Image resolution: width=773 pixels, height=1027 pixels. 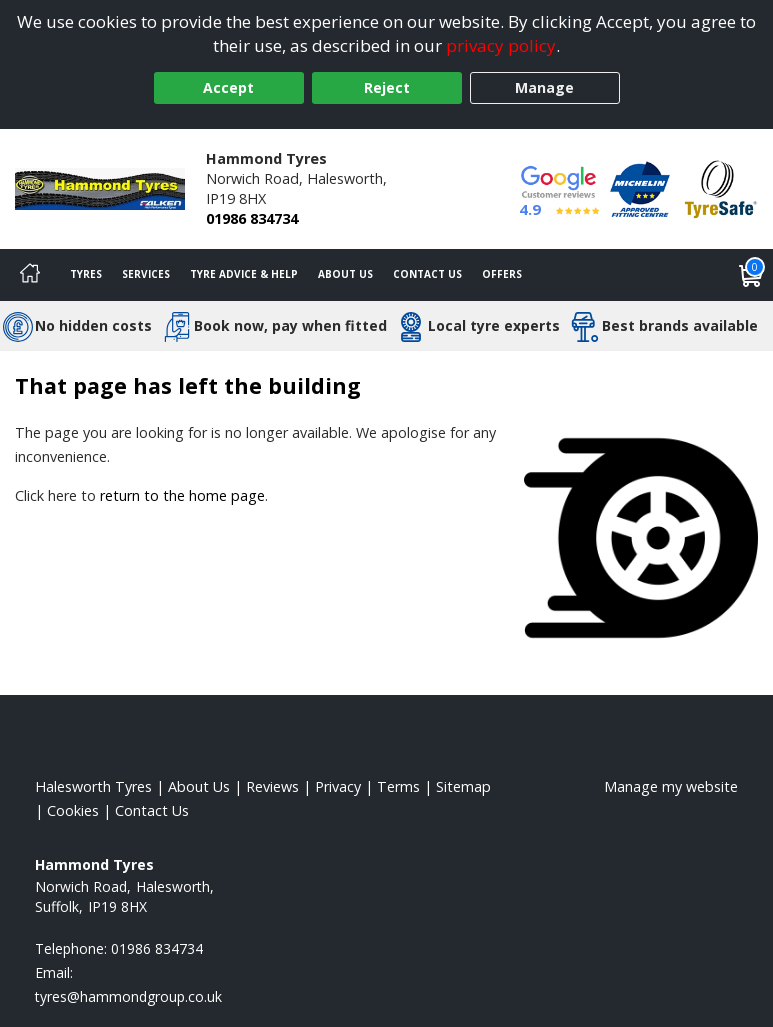 I want to click on Reject, so click(x=387, y=87).